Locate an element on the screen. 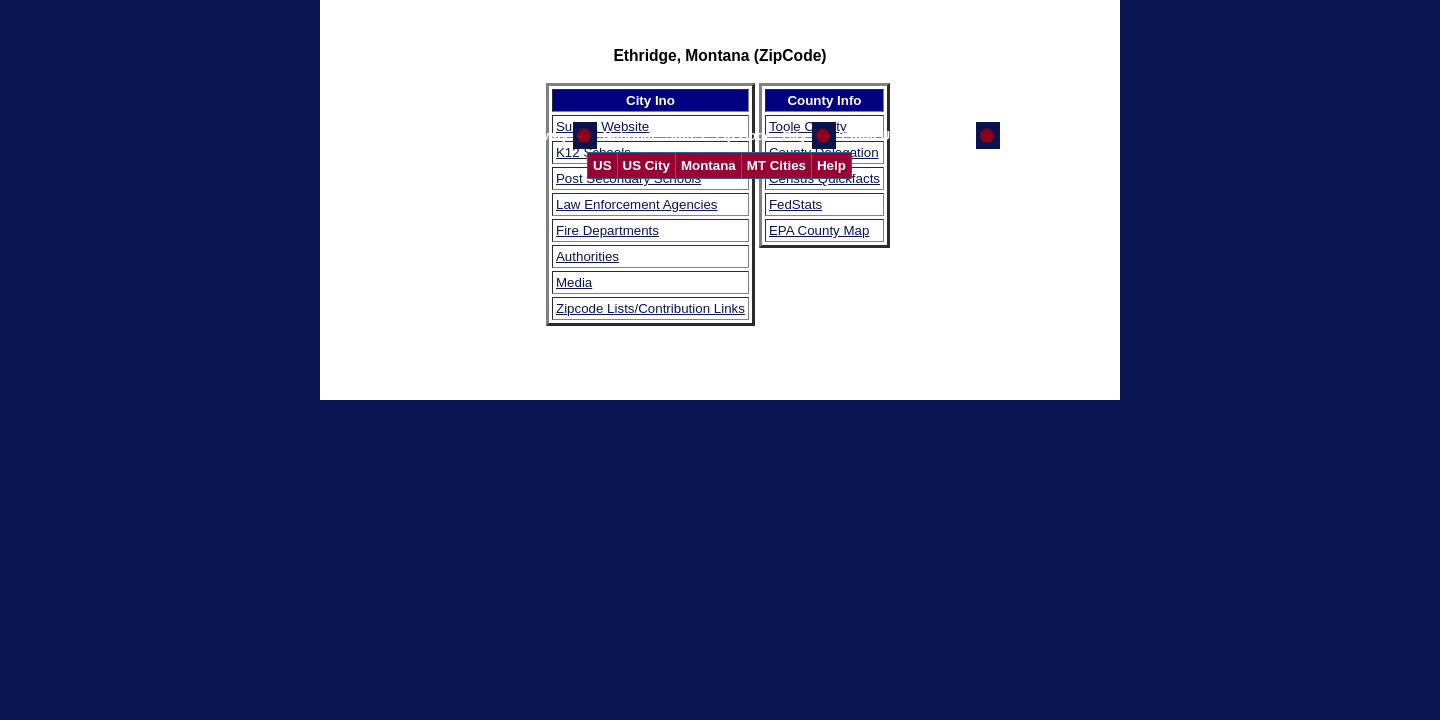 Image resolution: width=1440 pixels, height=720 pixels. CI Home is located at coordinates (1032, 135).